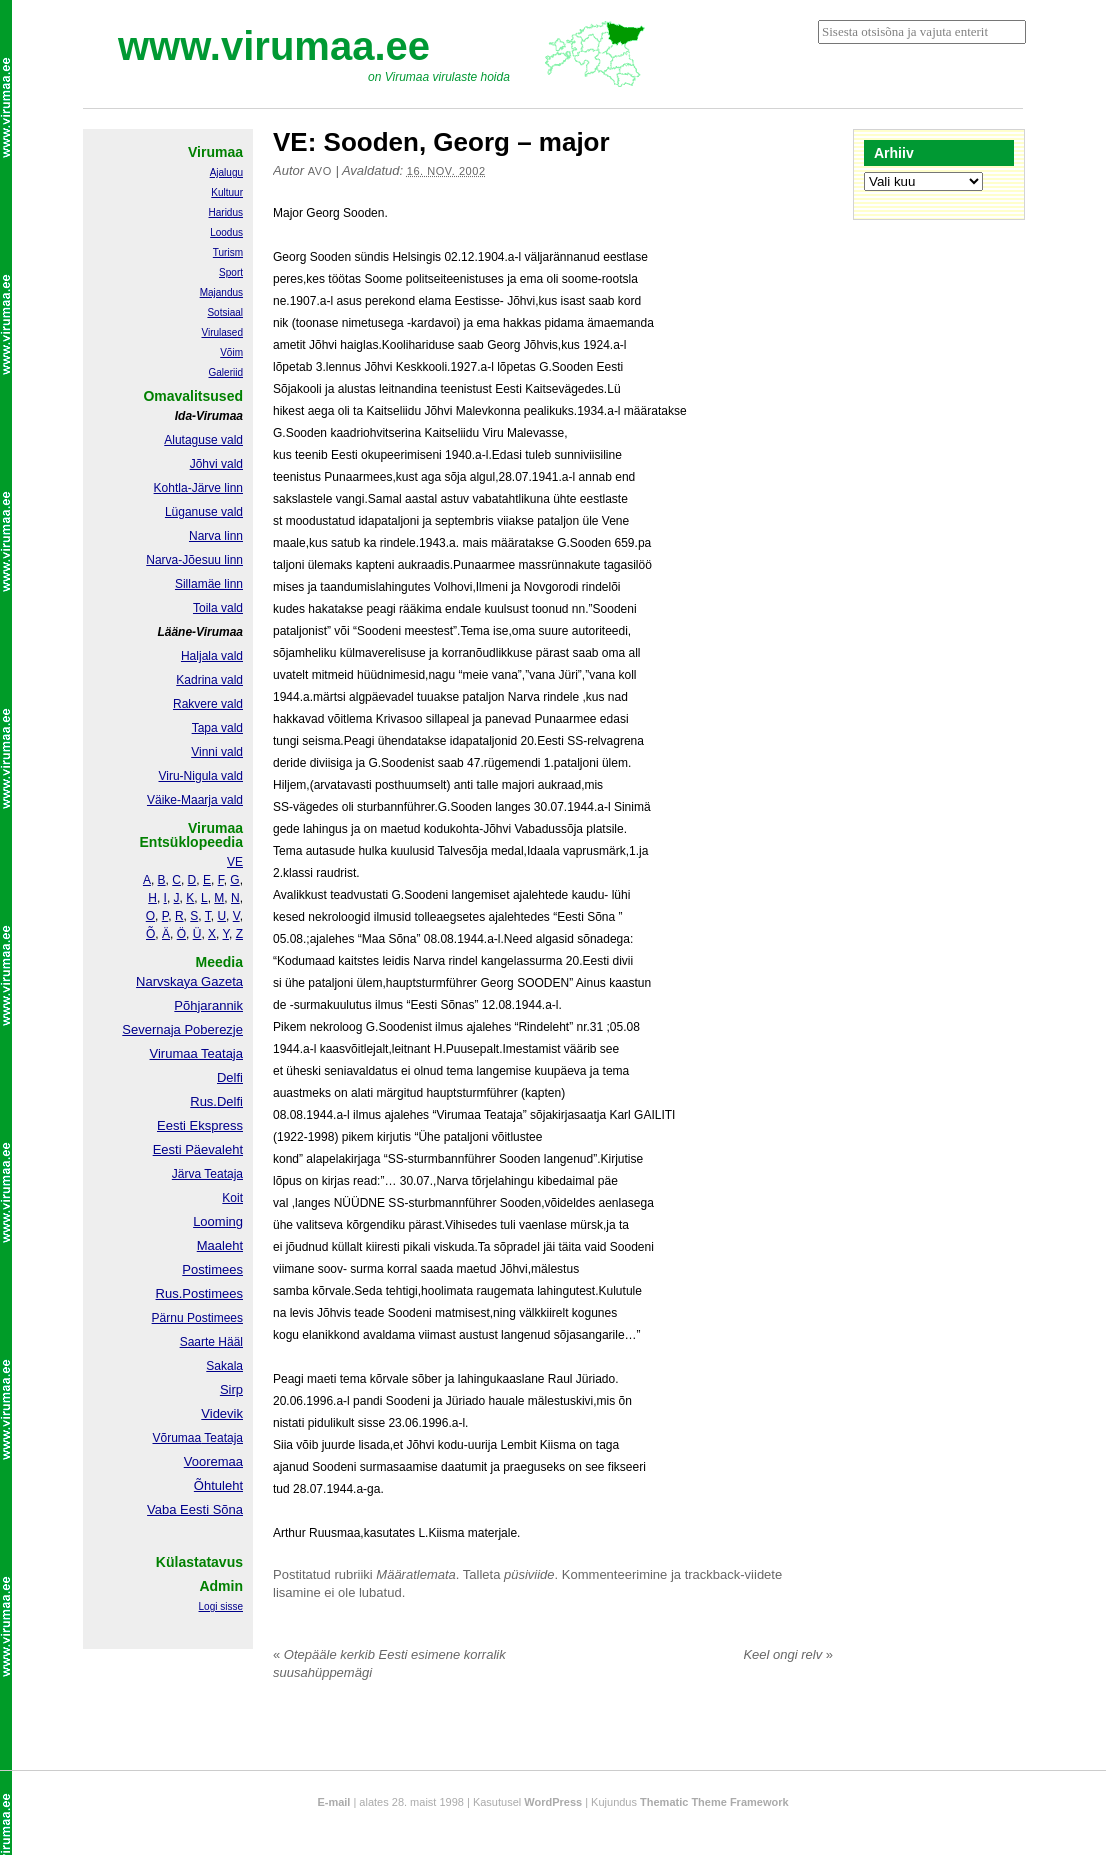 The height and width of the screenshot is (1855, 1106). Describe the element at coordinates (228, 252) in the screenshot. I see `Turism` at that location.